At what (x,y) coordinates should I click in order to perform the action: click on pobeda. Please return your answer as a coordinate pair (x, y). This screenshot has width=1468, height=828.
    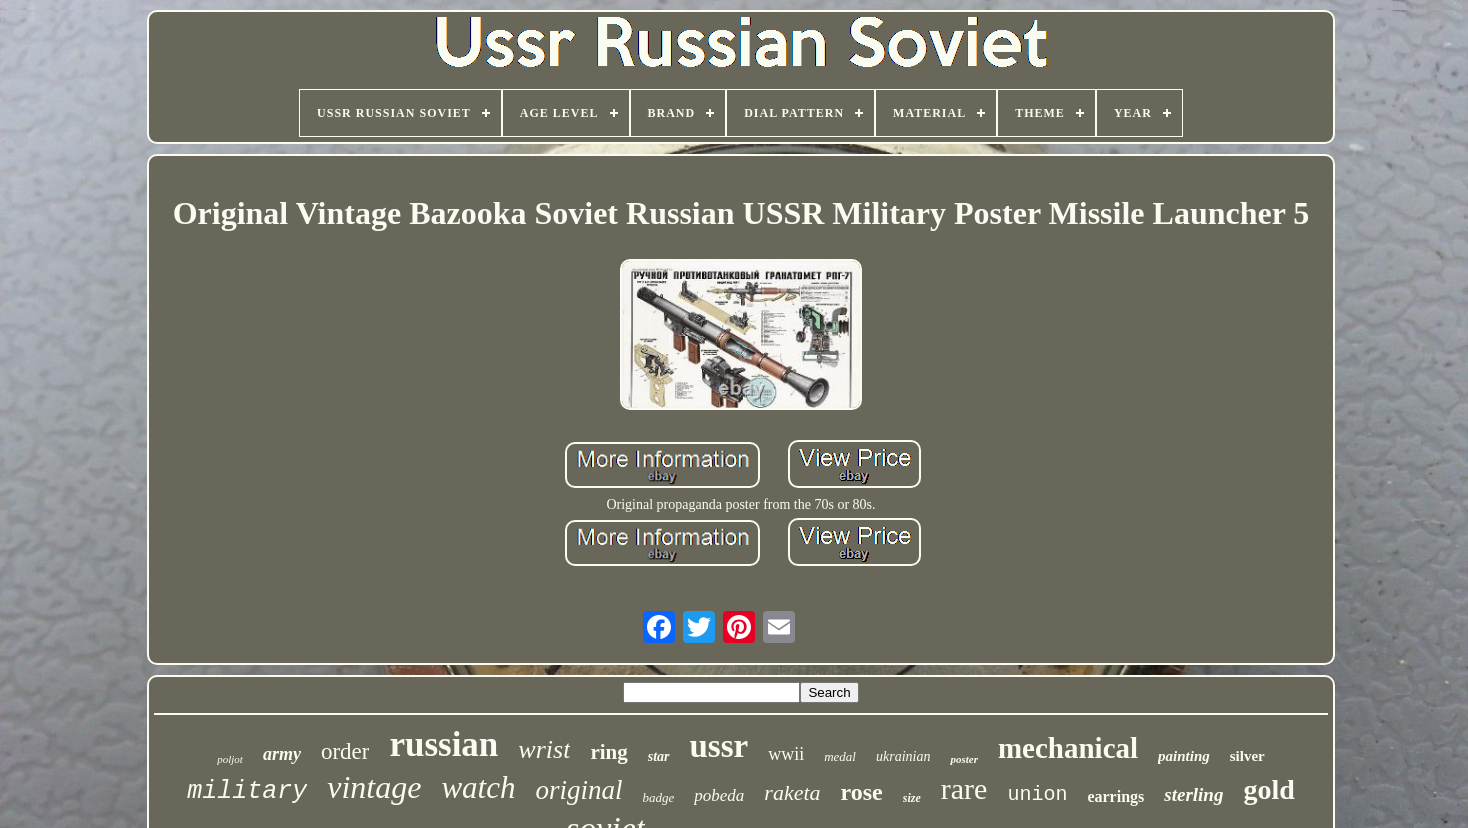
    Looking at the image, I should click on (719, 795).